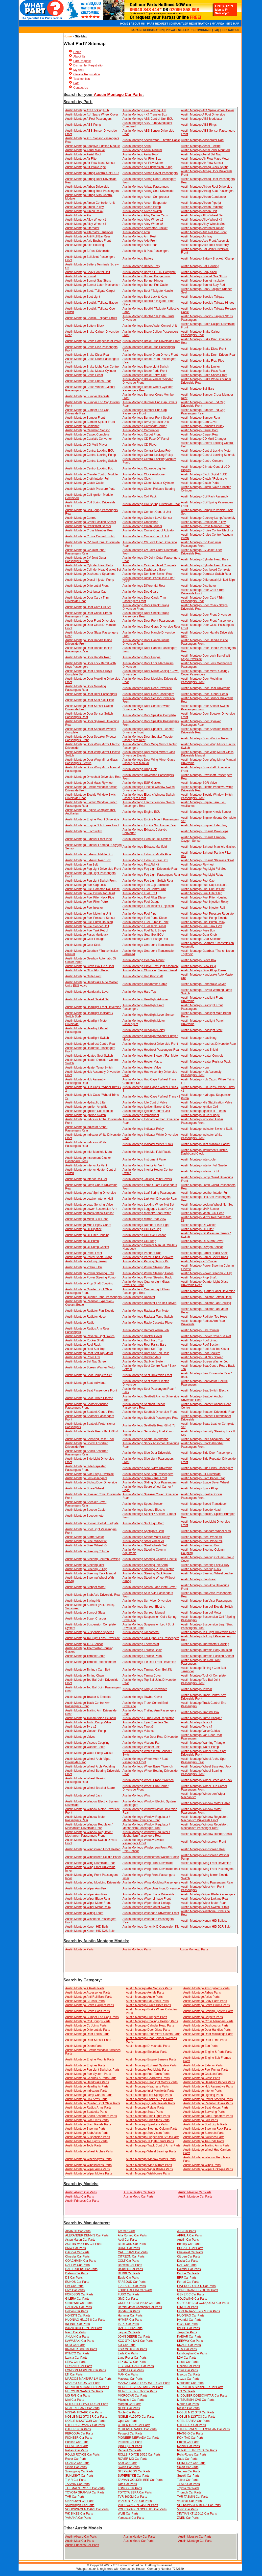 The width and height of the screenshot is (262, 2576). What do you see at coordinates (83, 2046) in the screenshot?
I see `Austin Montego Doors Parts` at bounding box center [83, 2046].